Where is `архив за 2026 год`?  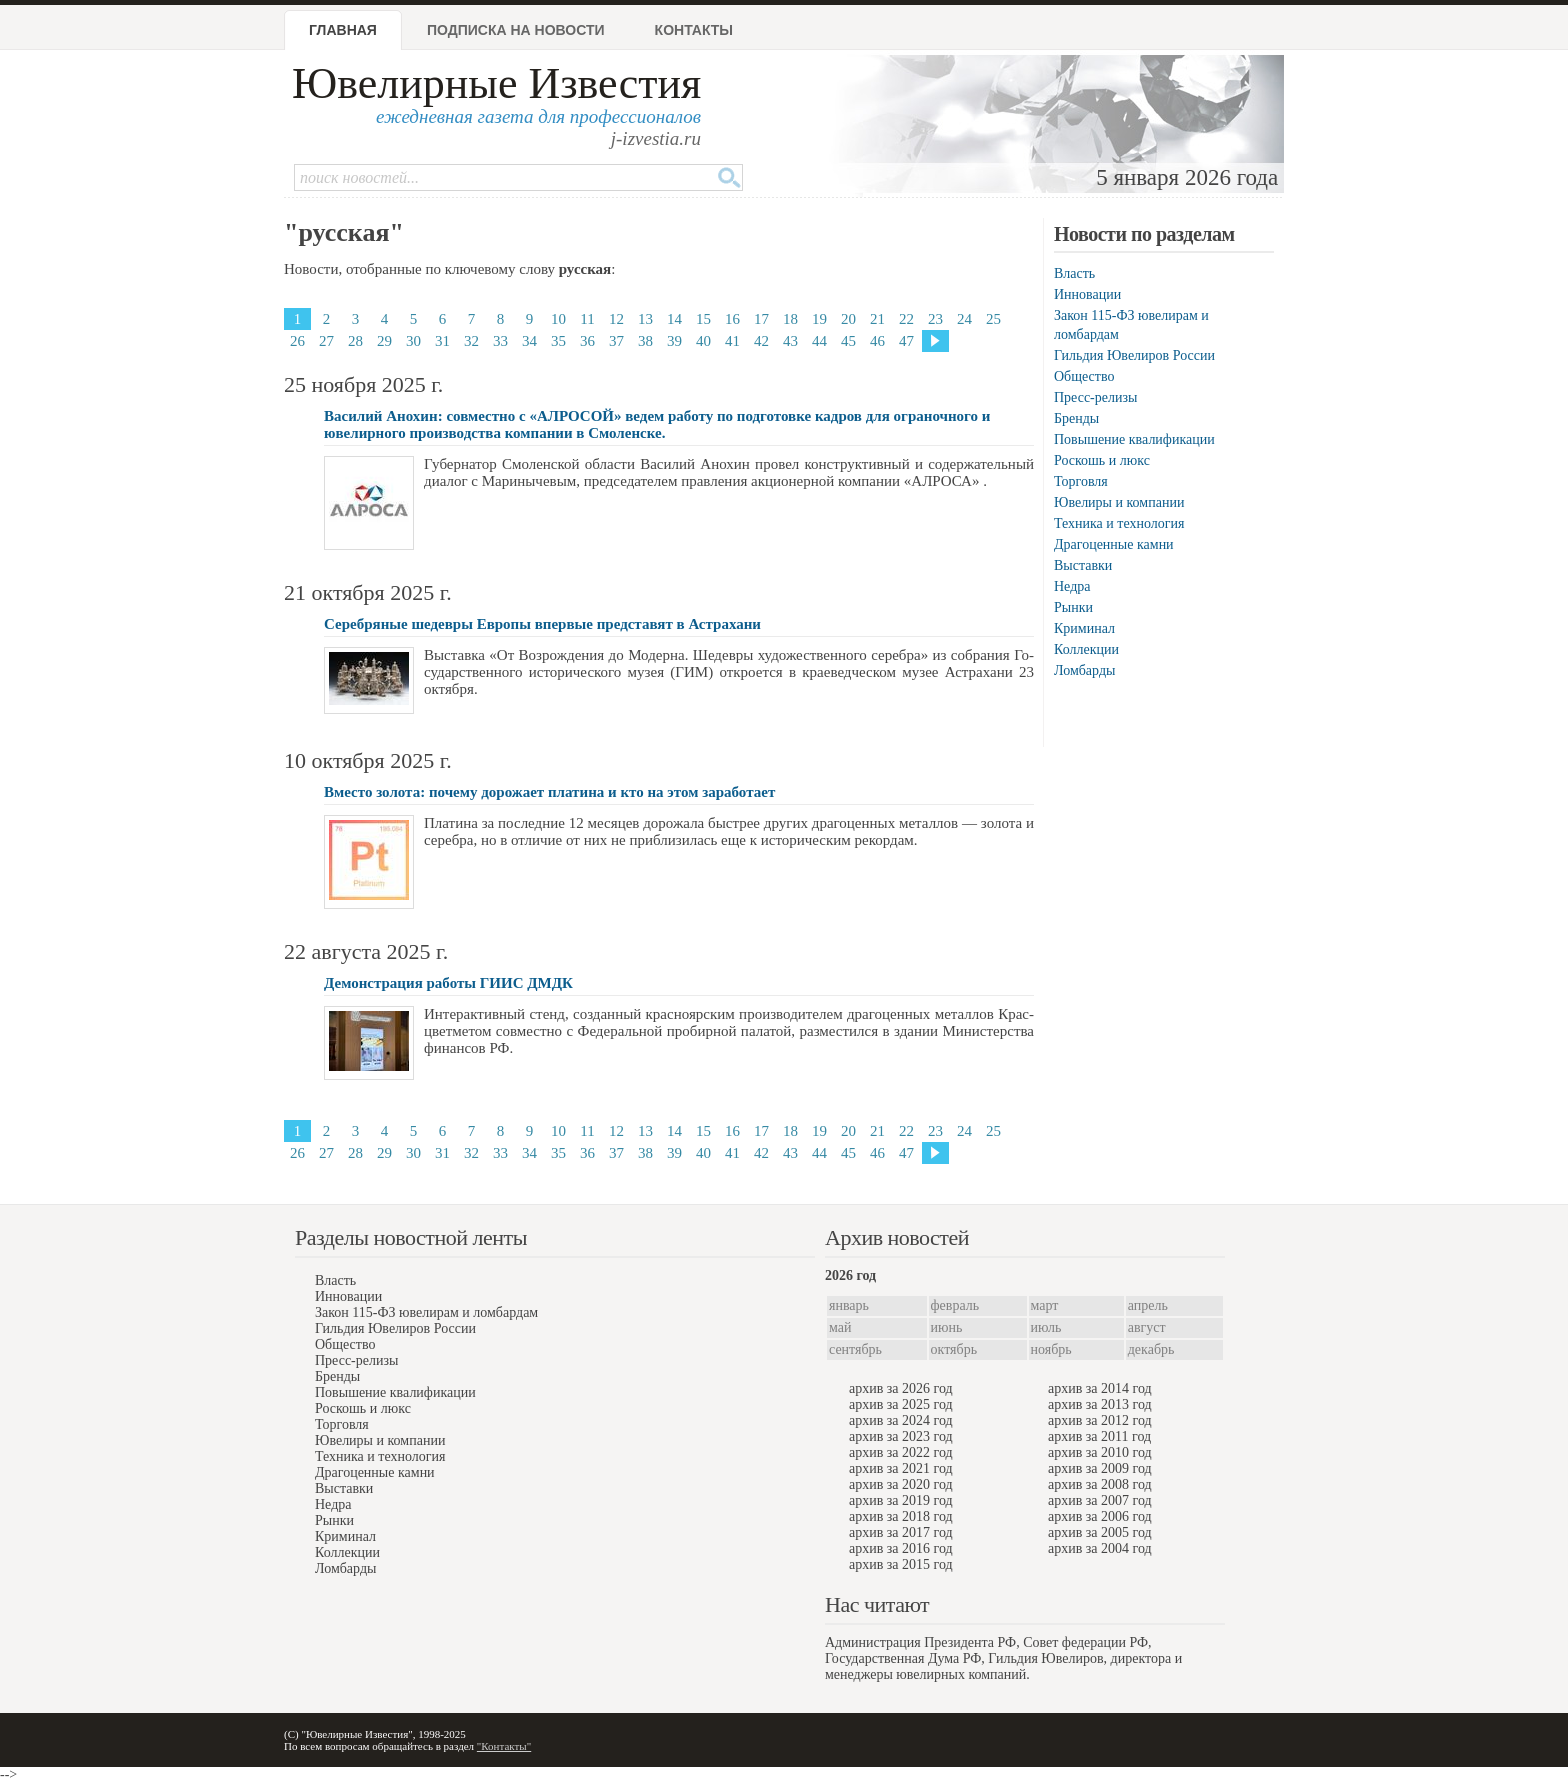 архив за 2026 год is located at coordinates (901, 1388).